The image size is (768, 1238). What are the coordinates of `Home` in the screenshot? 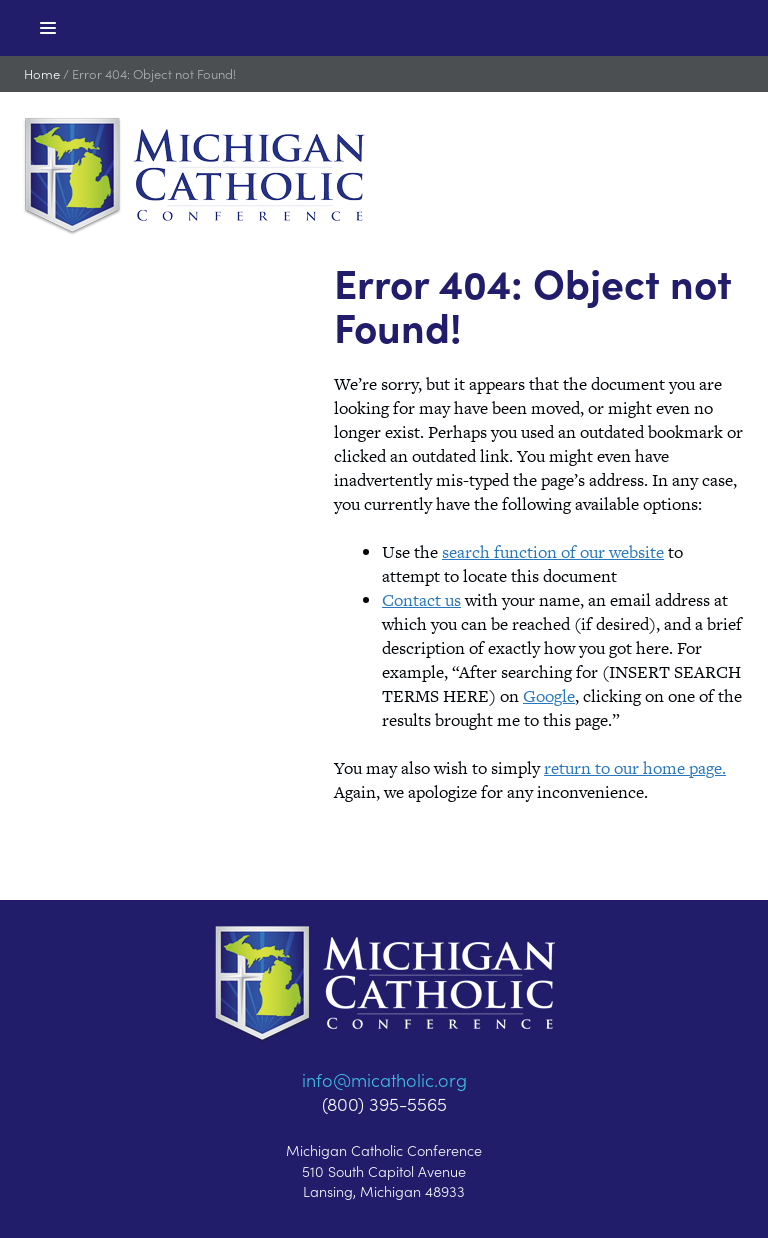 It's located at (42, 73).